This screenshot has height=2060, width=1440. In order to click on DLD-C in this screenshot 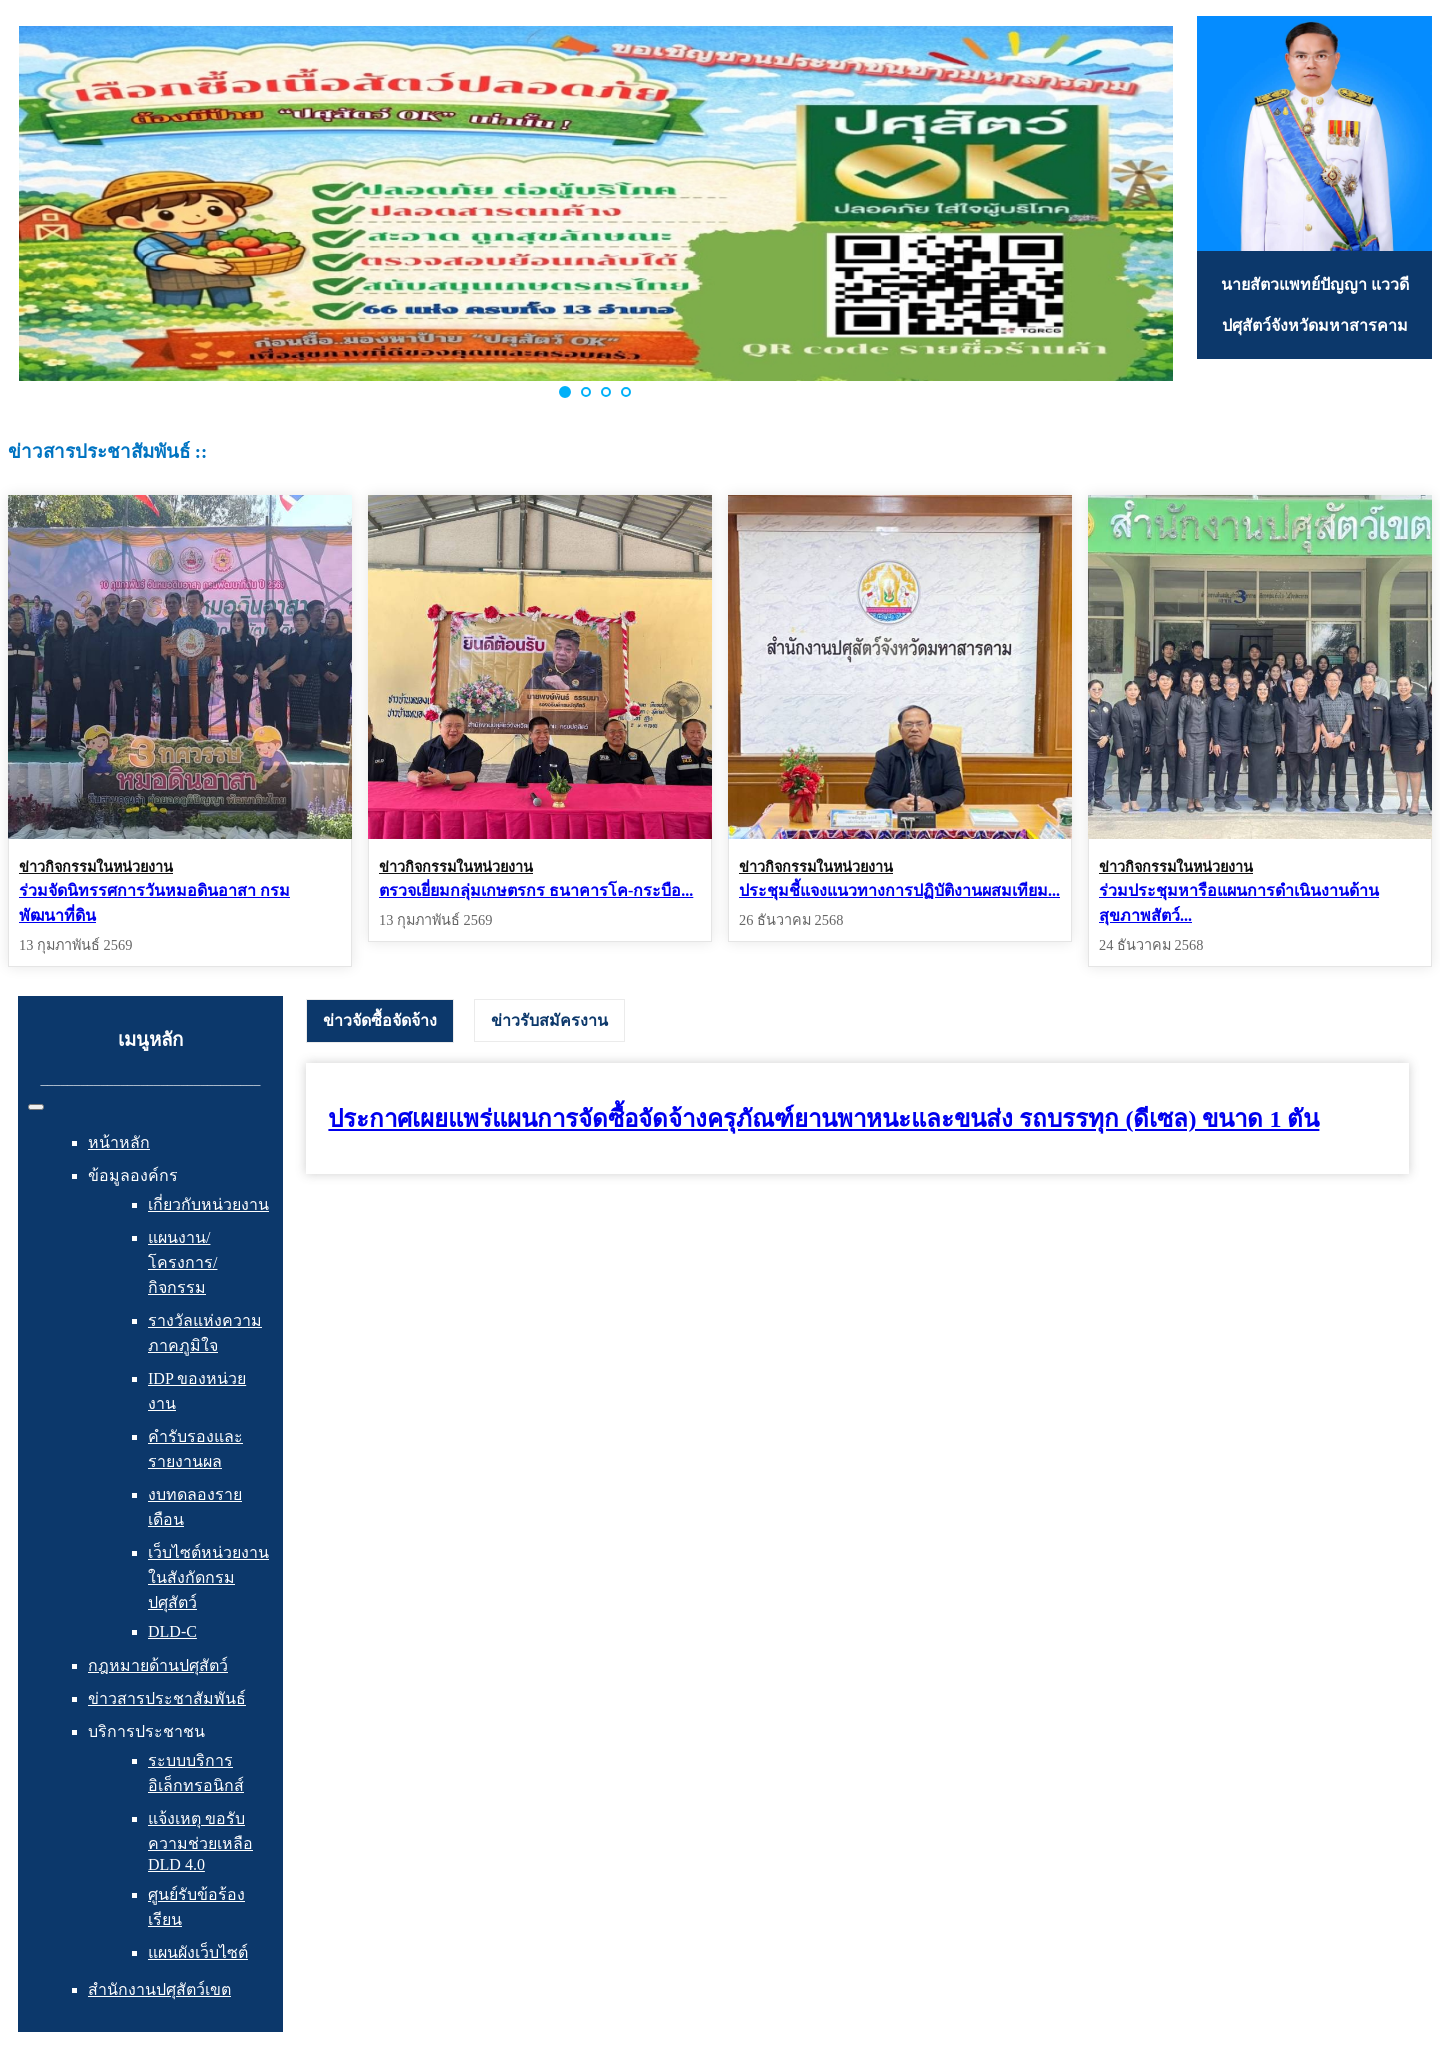, I will do `click(172, 1631)`.